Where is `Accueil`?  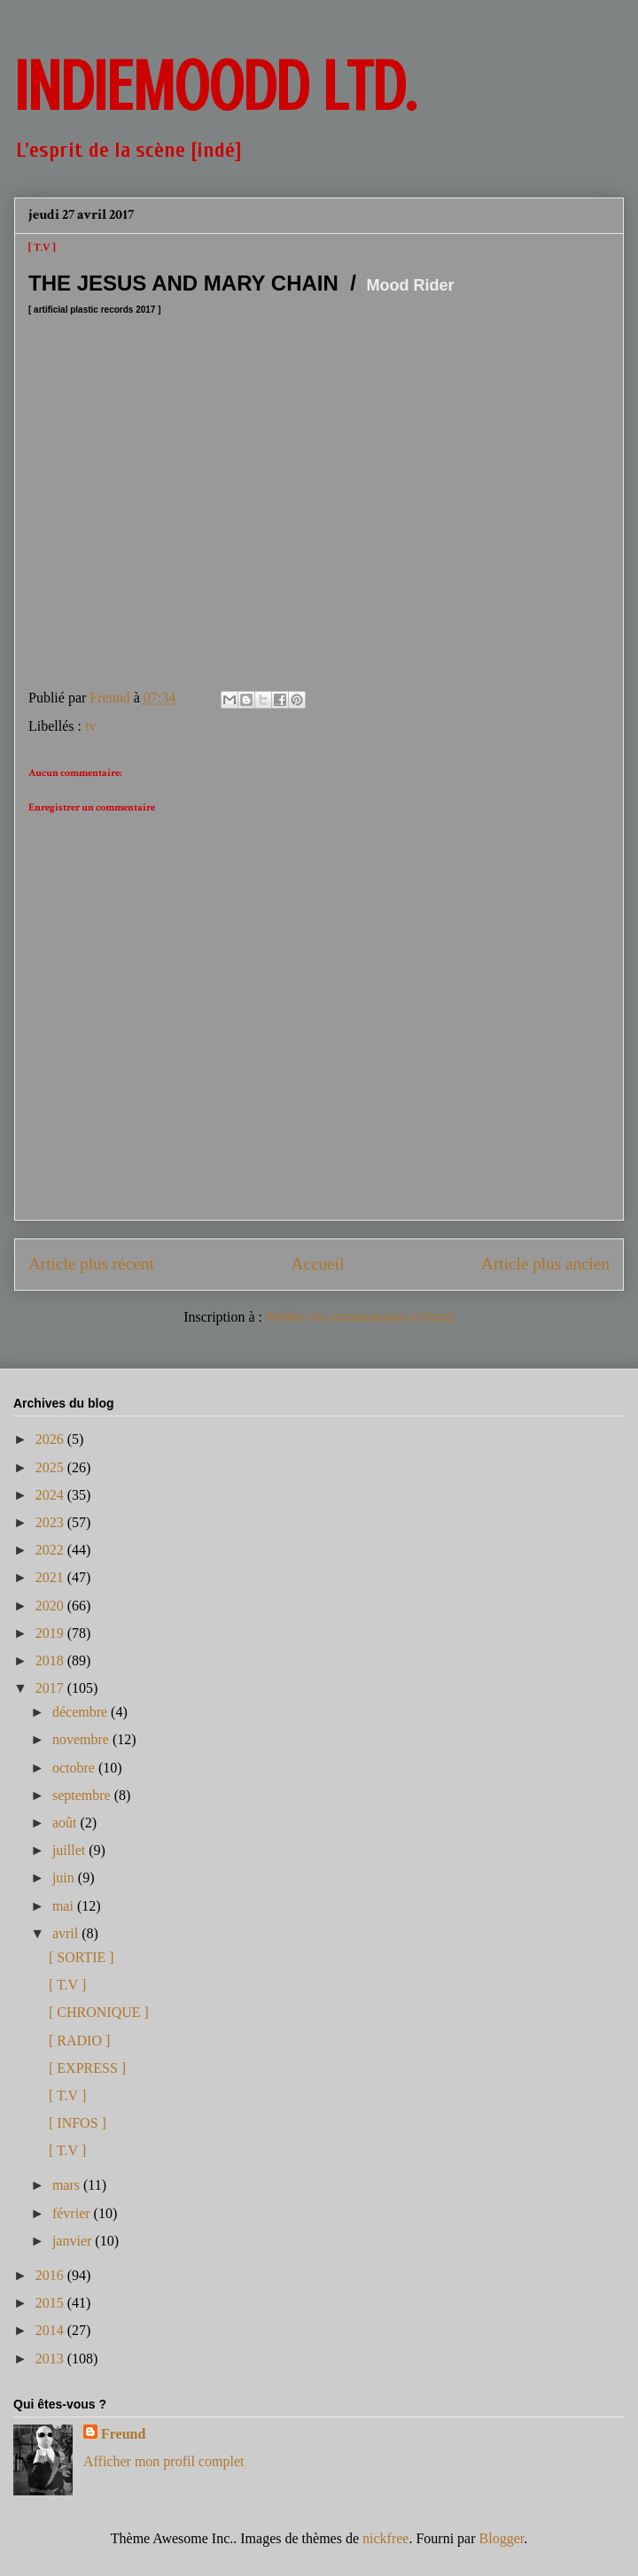 Accueil is located at coordinates (318, 1263).